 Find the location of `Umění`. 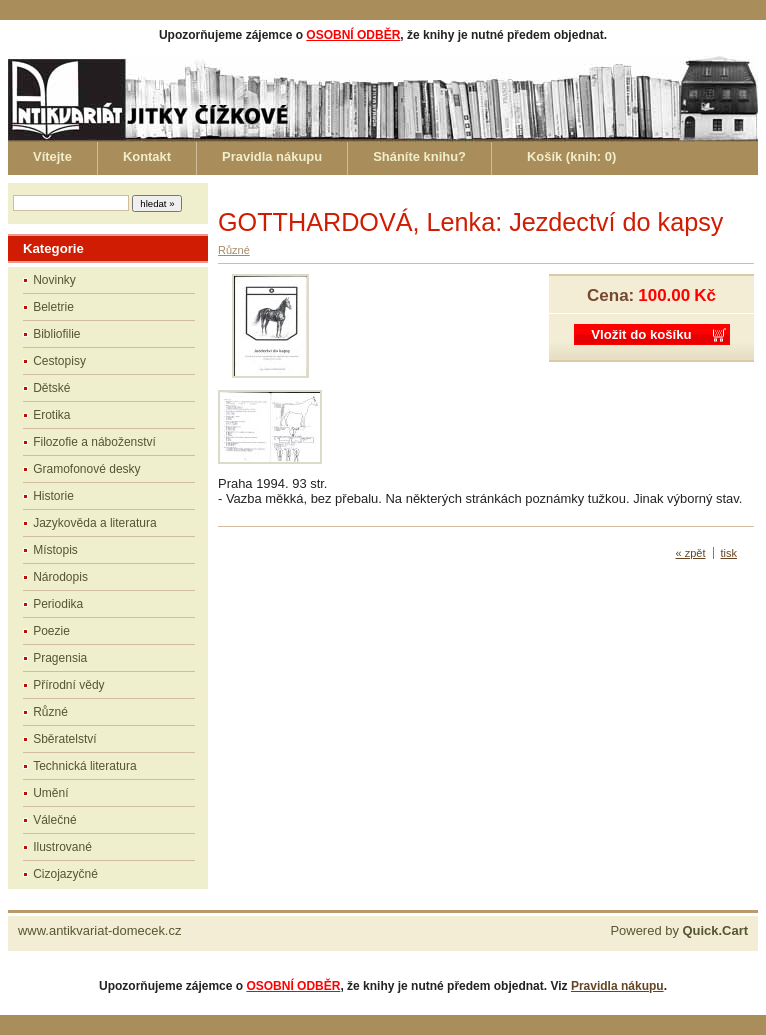

Umění is located at coordinates (50, 793).